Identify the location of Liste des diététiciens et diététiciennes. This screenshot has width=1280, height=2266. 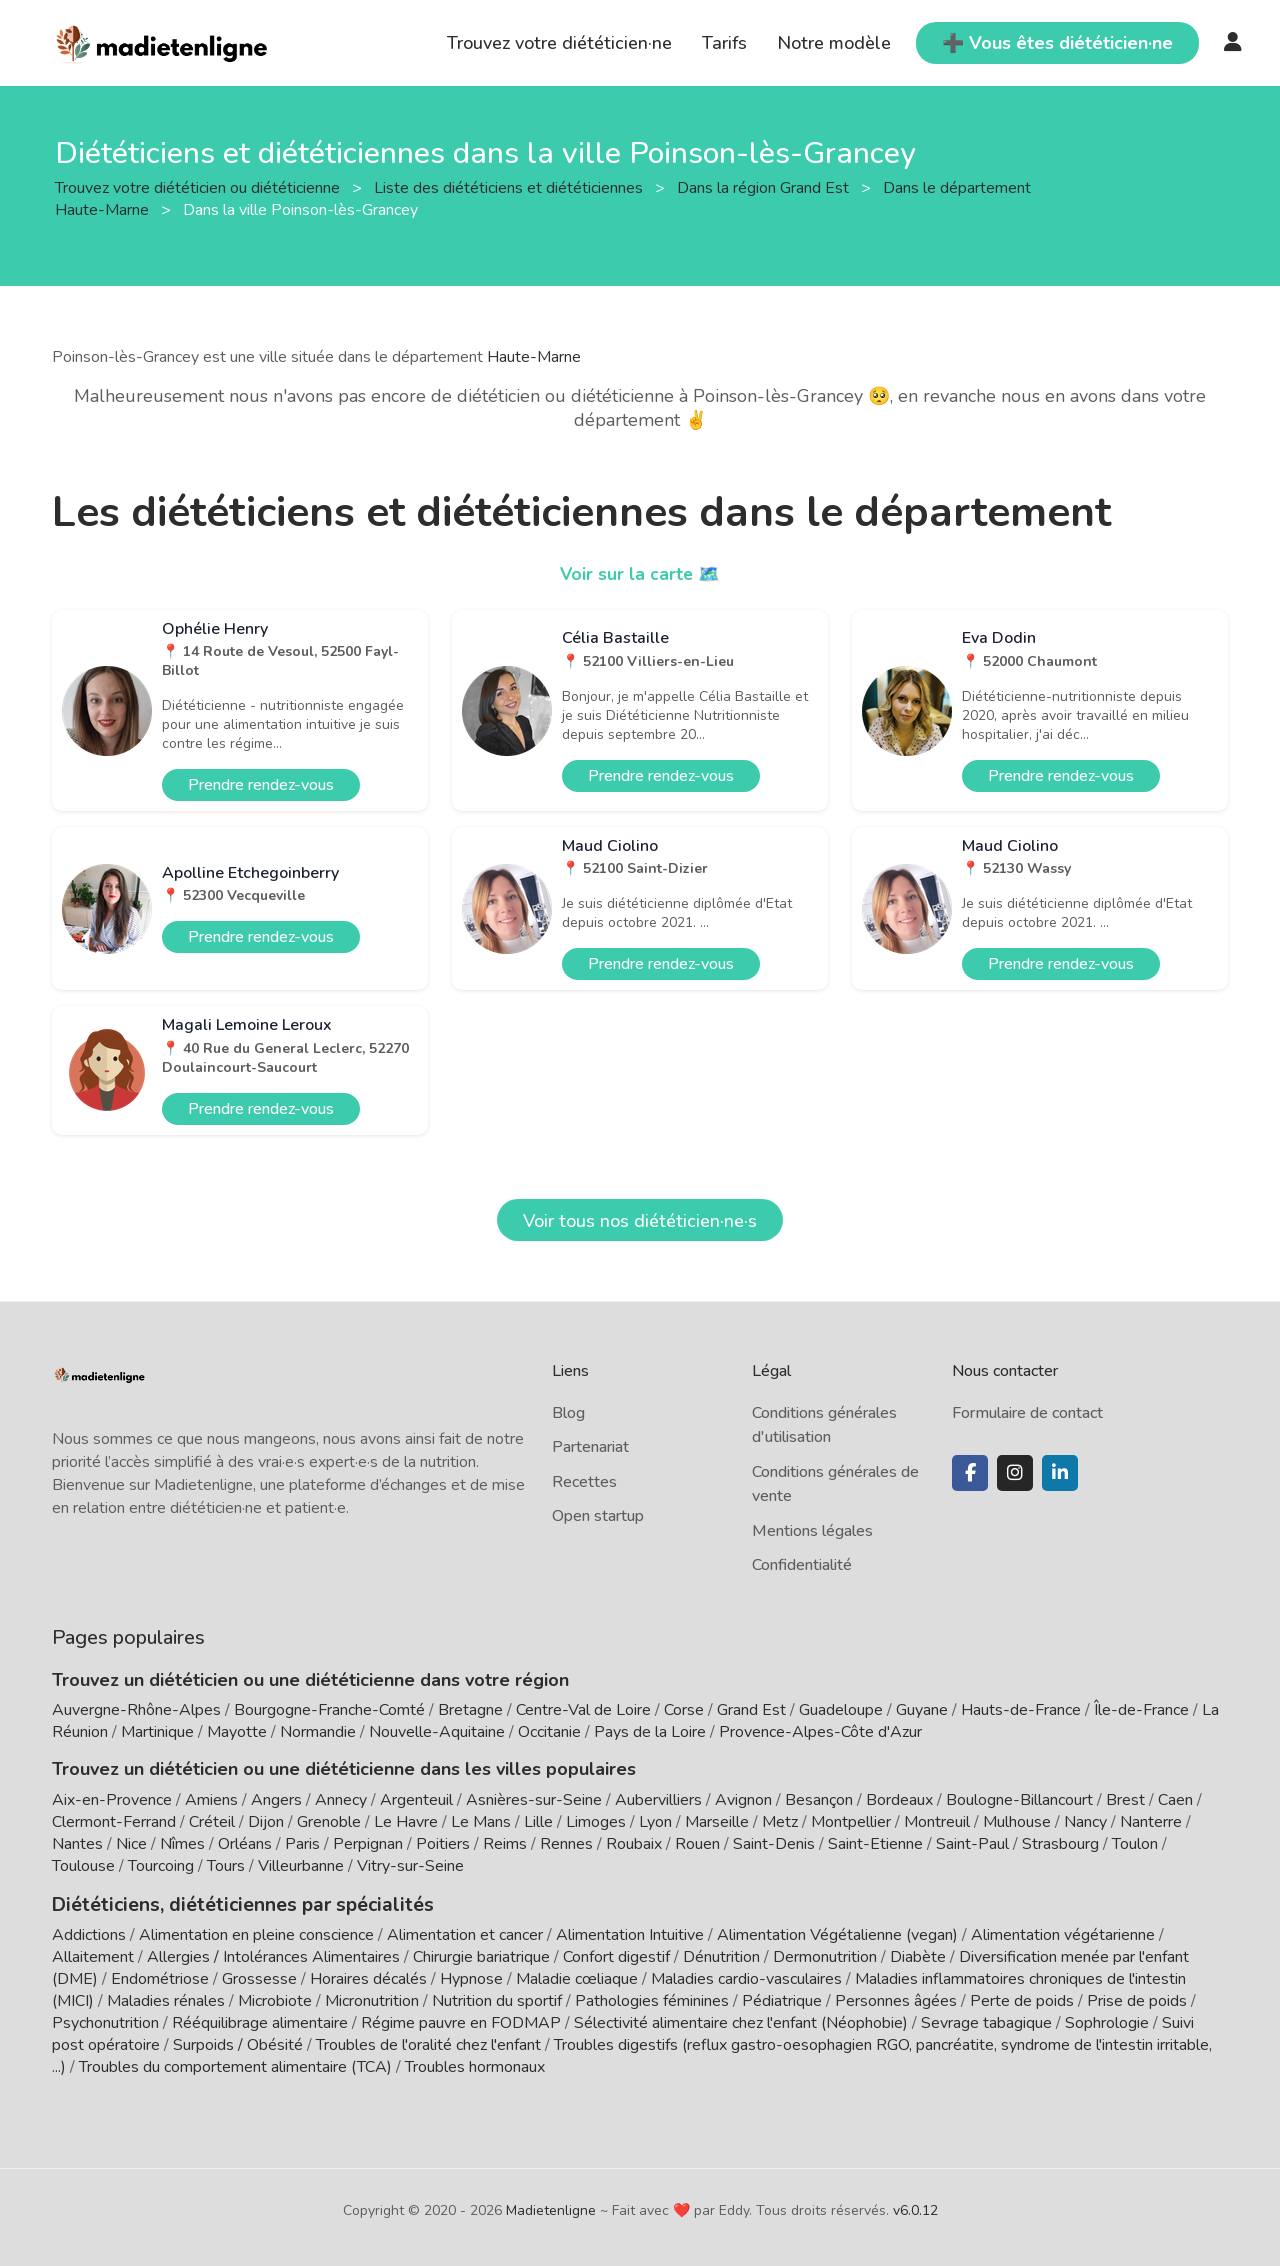
(510, 187).